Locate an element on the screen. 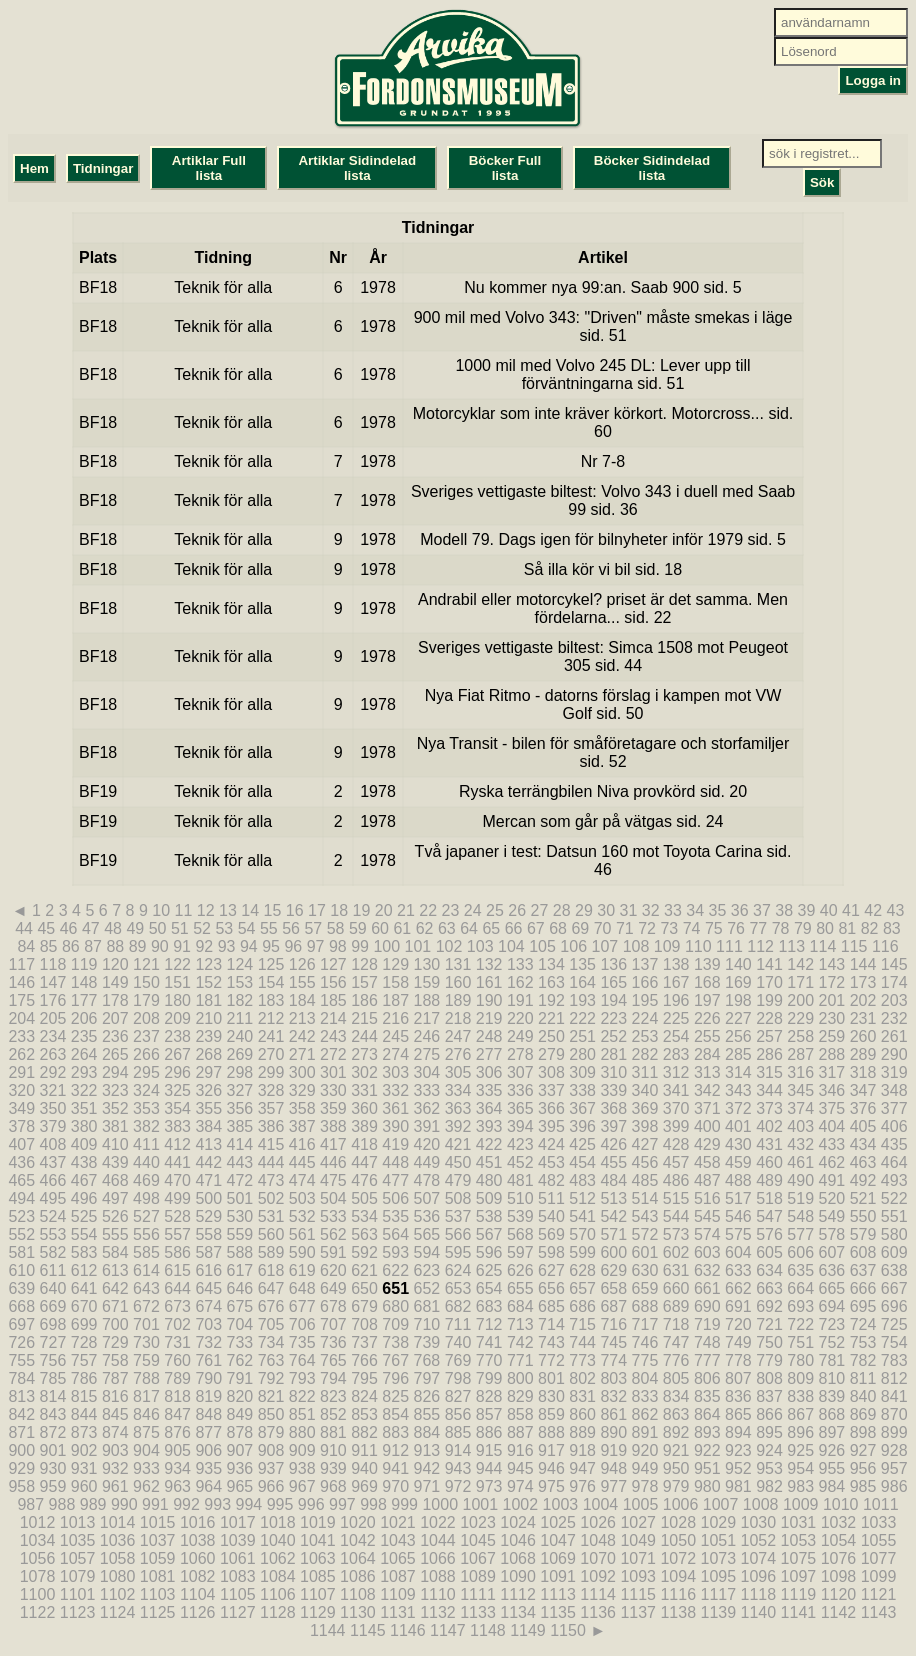 This screenshot has width=916, height=1656. 858 is located at coordinates (520, 1414).